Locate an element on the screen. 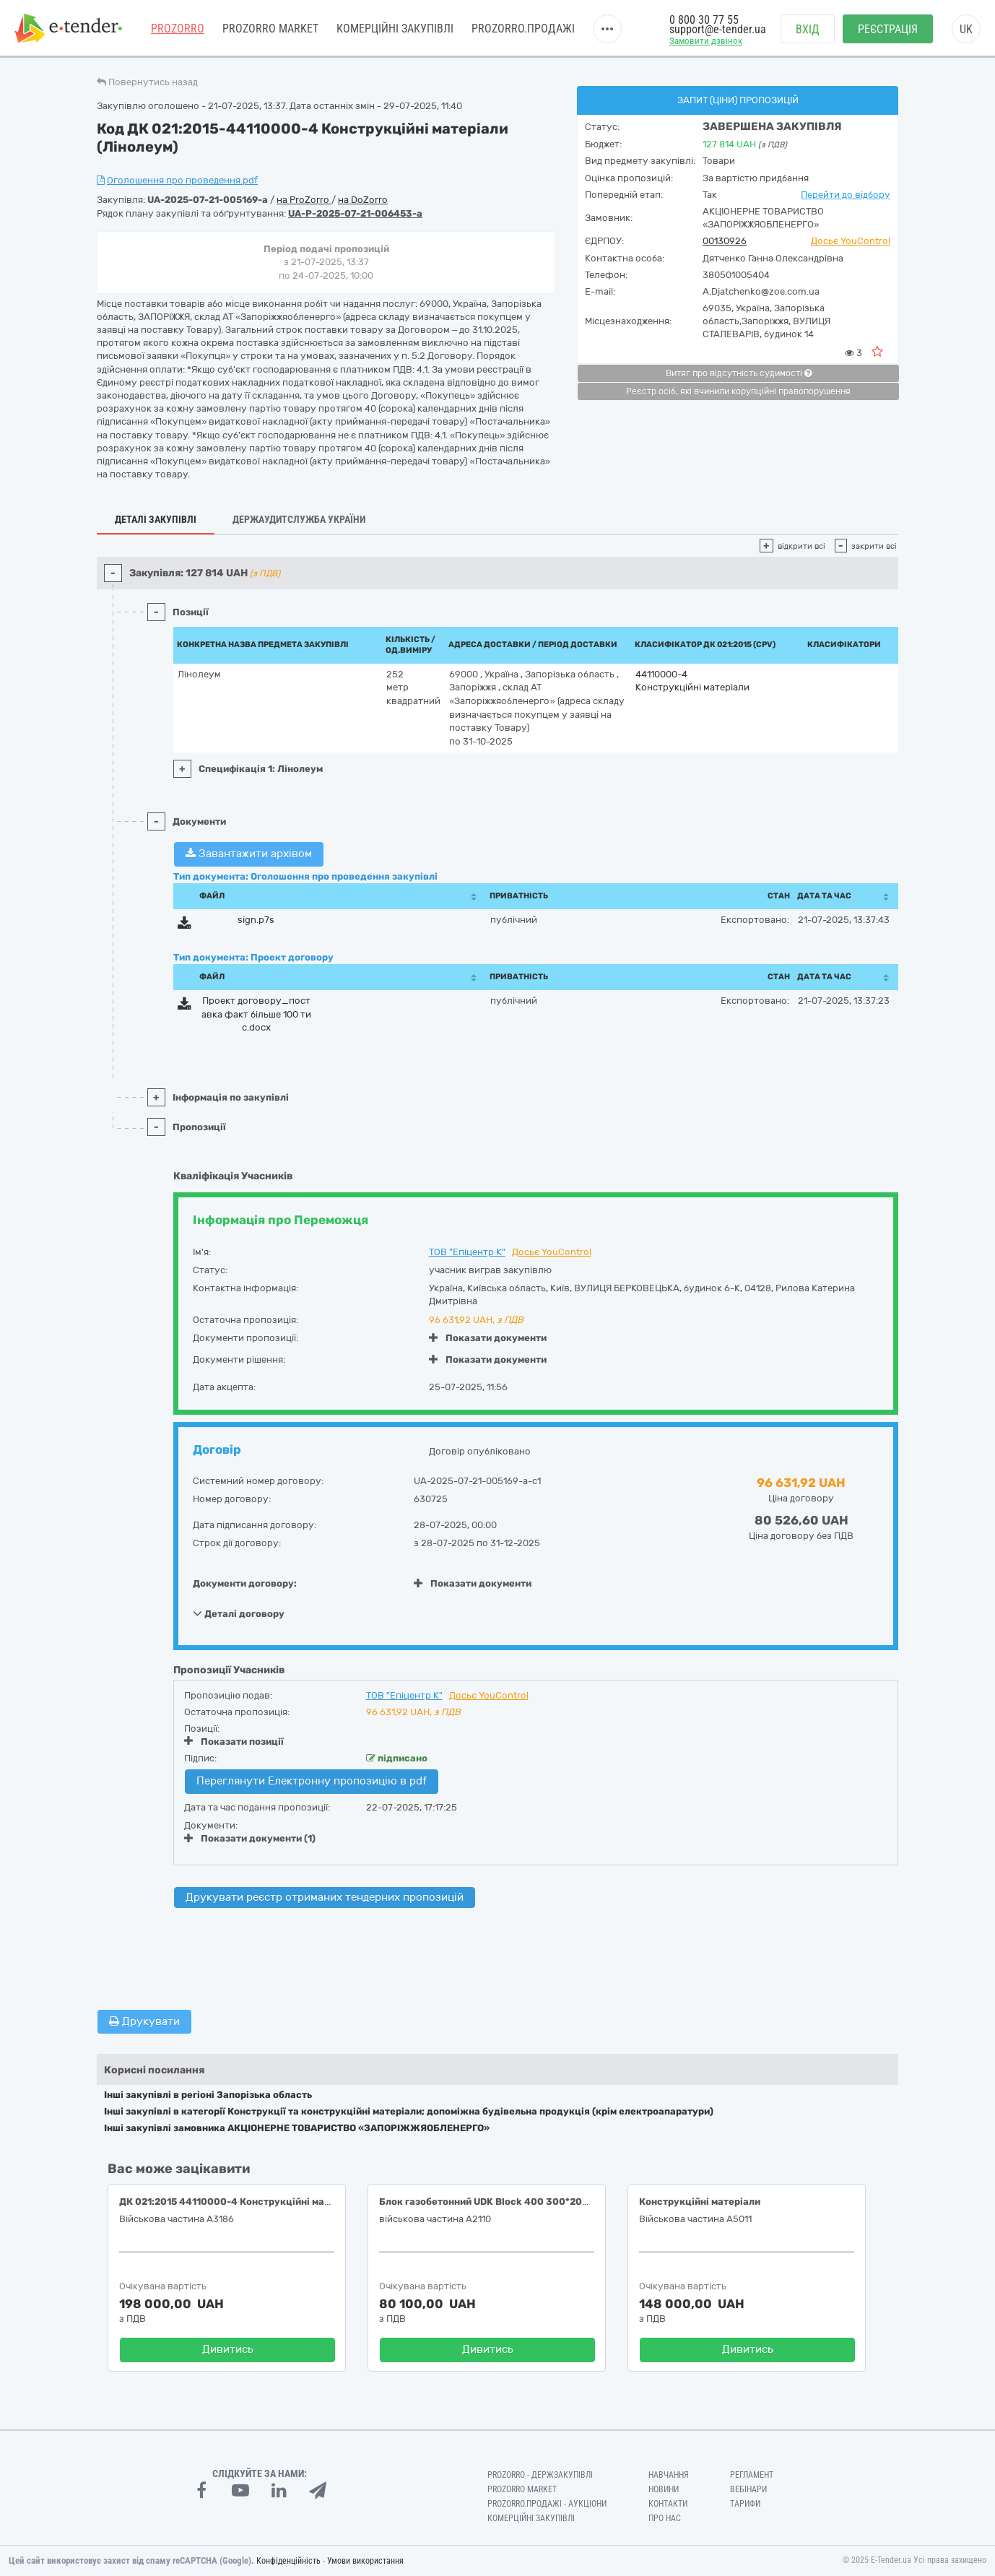 This screenshot has height=2576, width=995. Комерційні закупівлі is located at coordinates (394, 28).